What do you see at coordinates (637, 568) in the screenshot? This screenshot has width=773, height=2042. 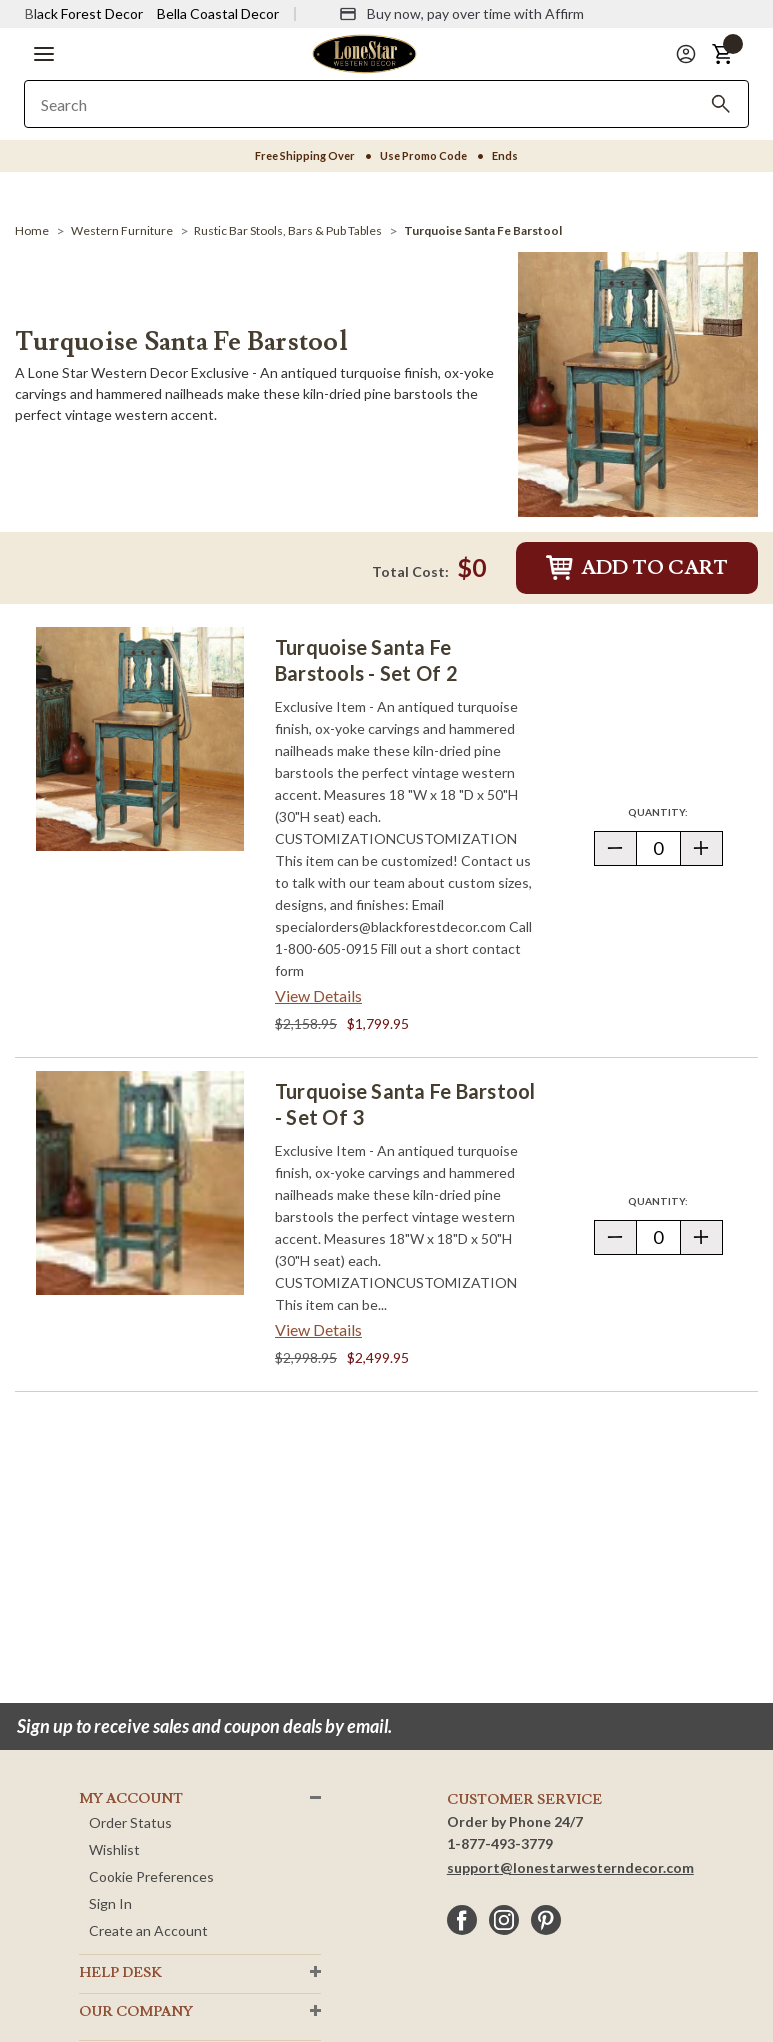 I see `Add to Cart` at bounding box center [637, 568].